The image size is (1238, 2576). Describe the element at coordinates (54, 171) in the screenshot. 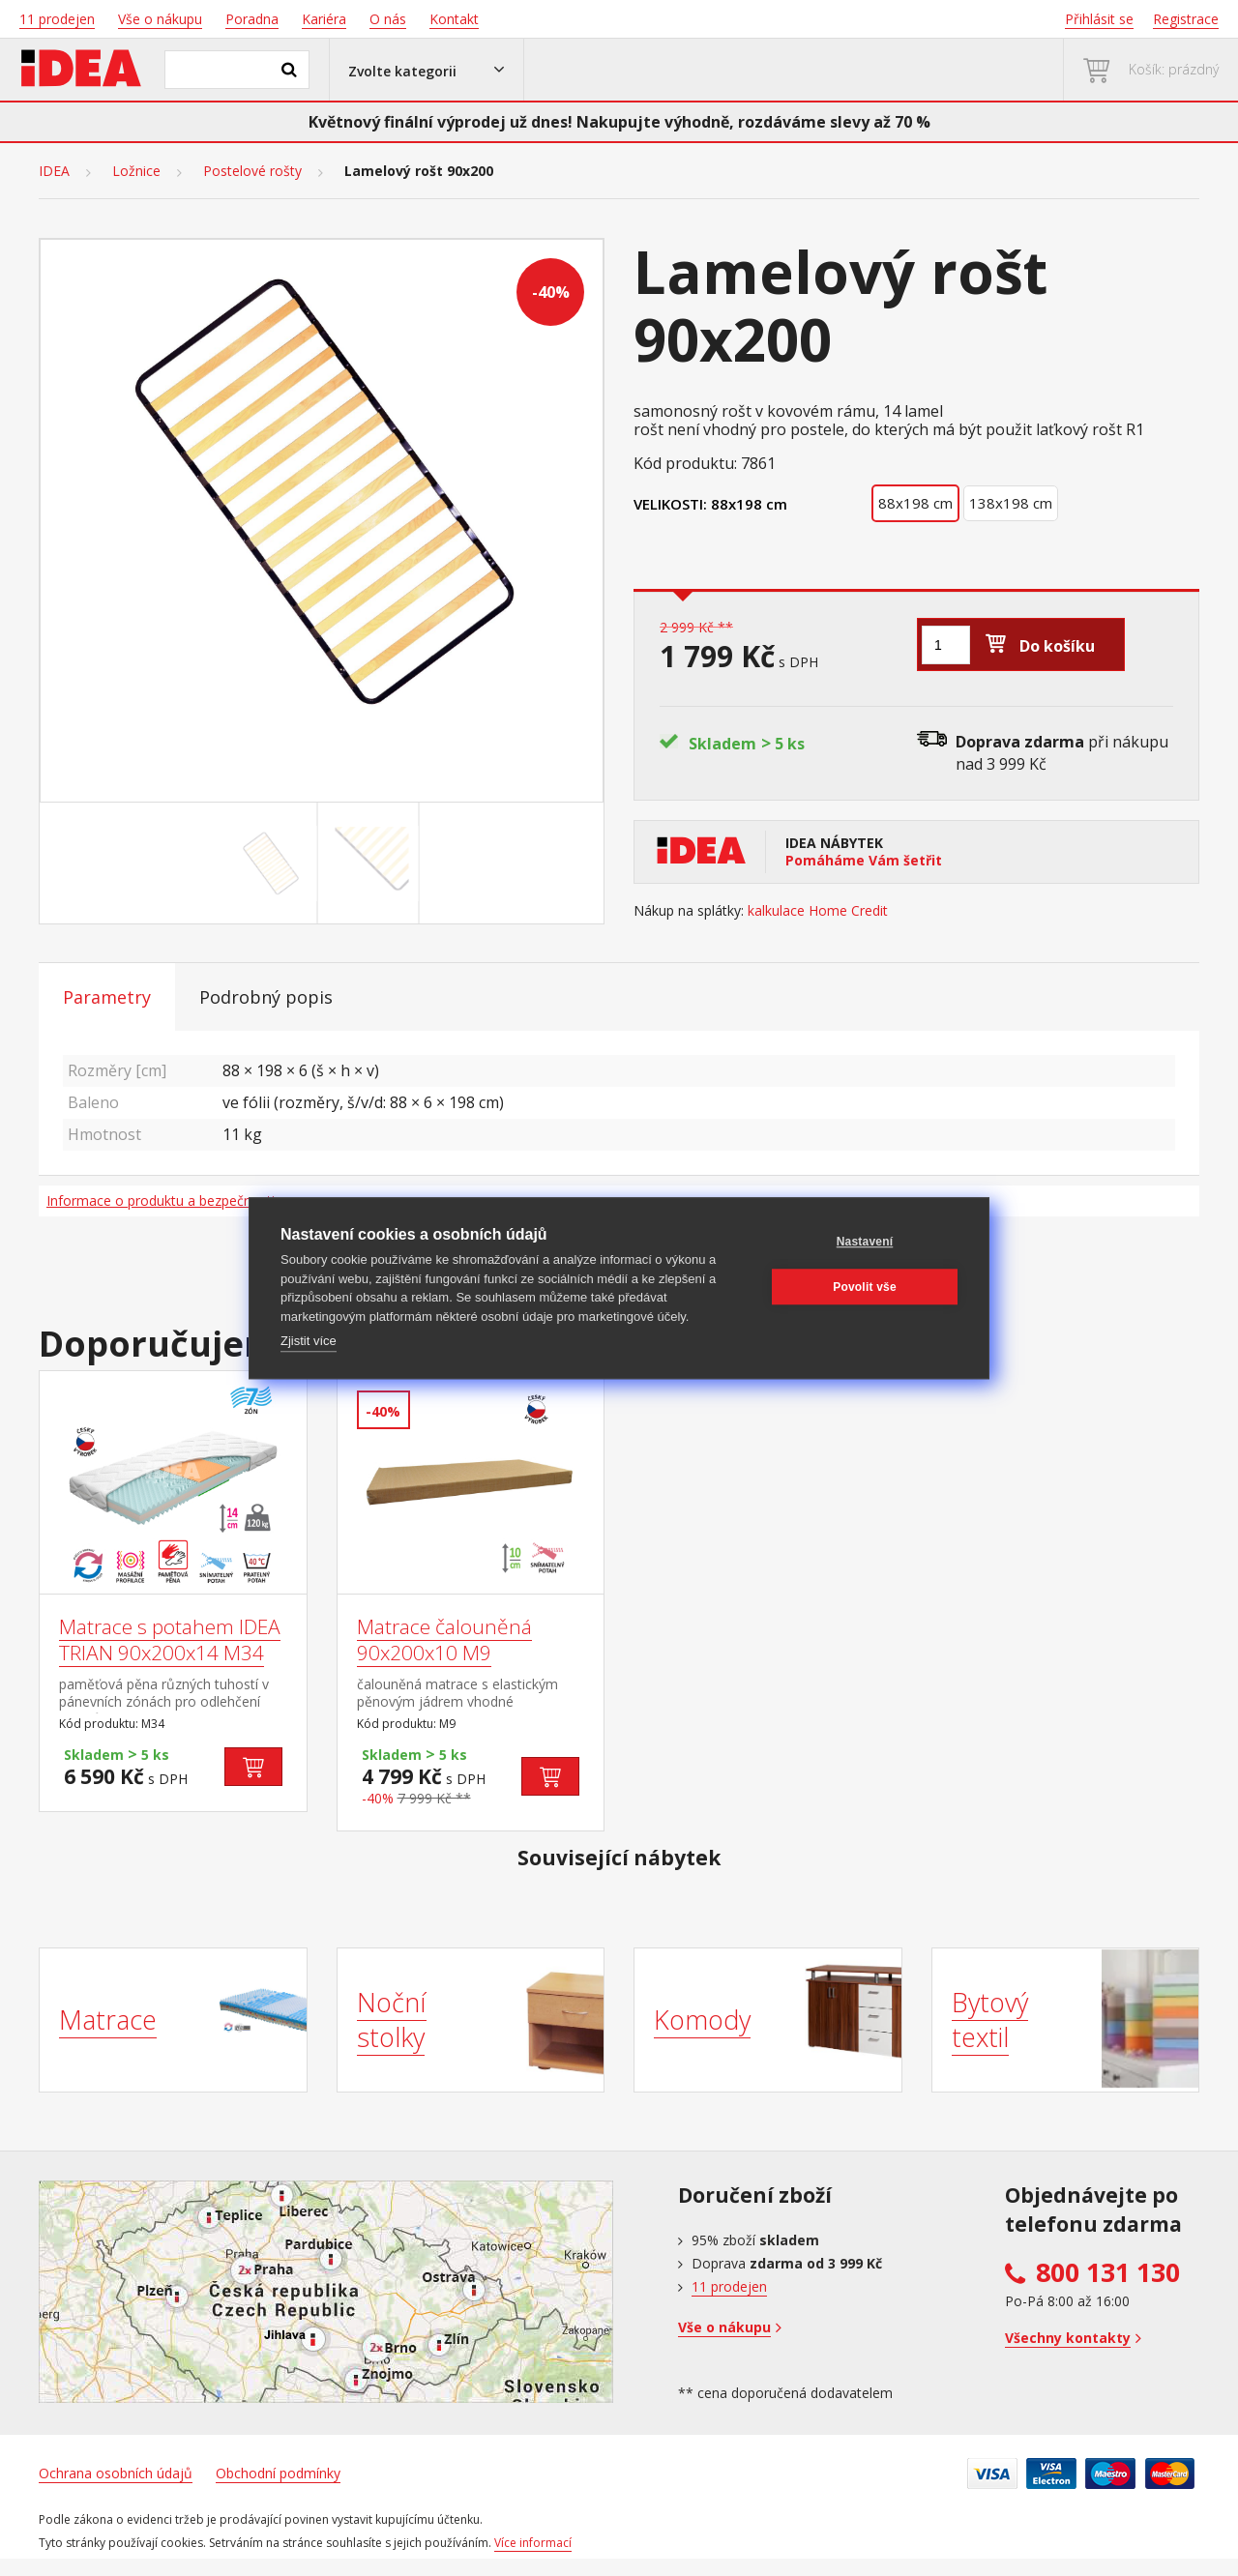

I see `IDEA` at that location.